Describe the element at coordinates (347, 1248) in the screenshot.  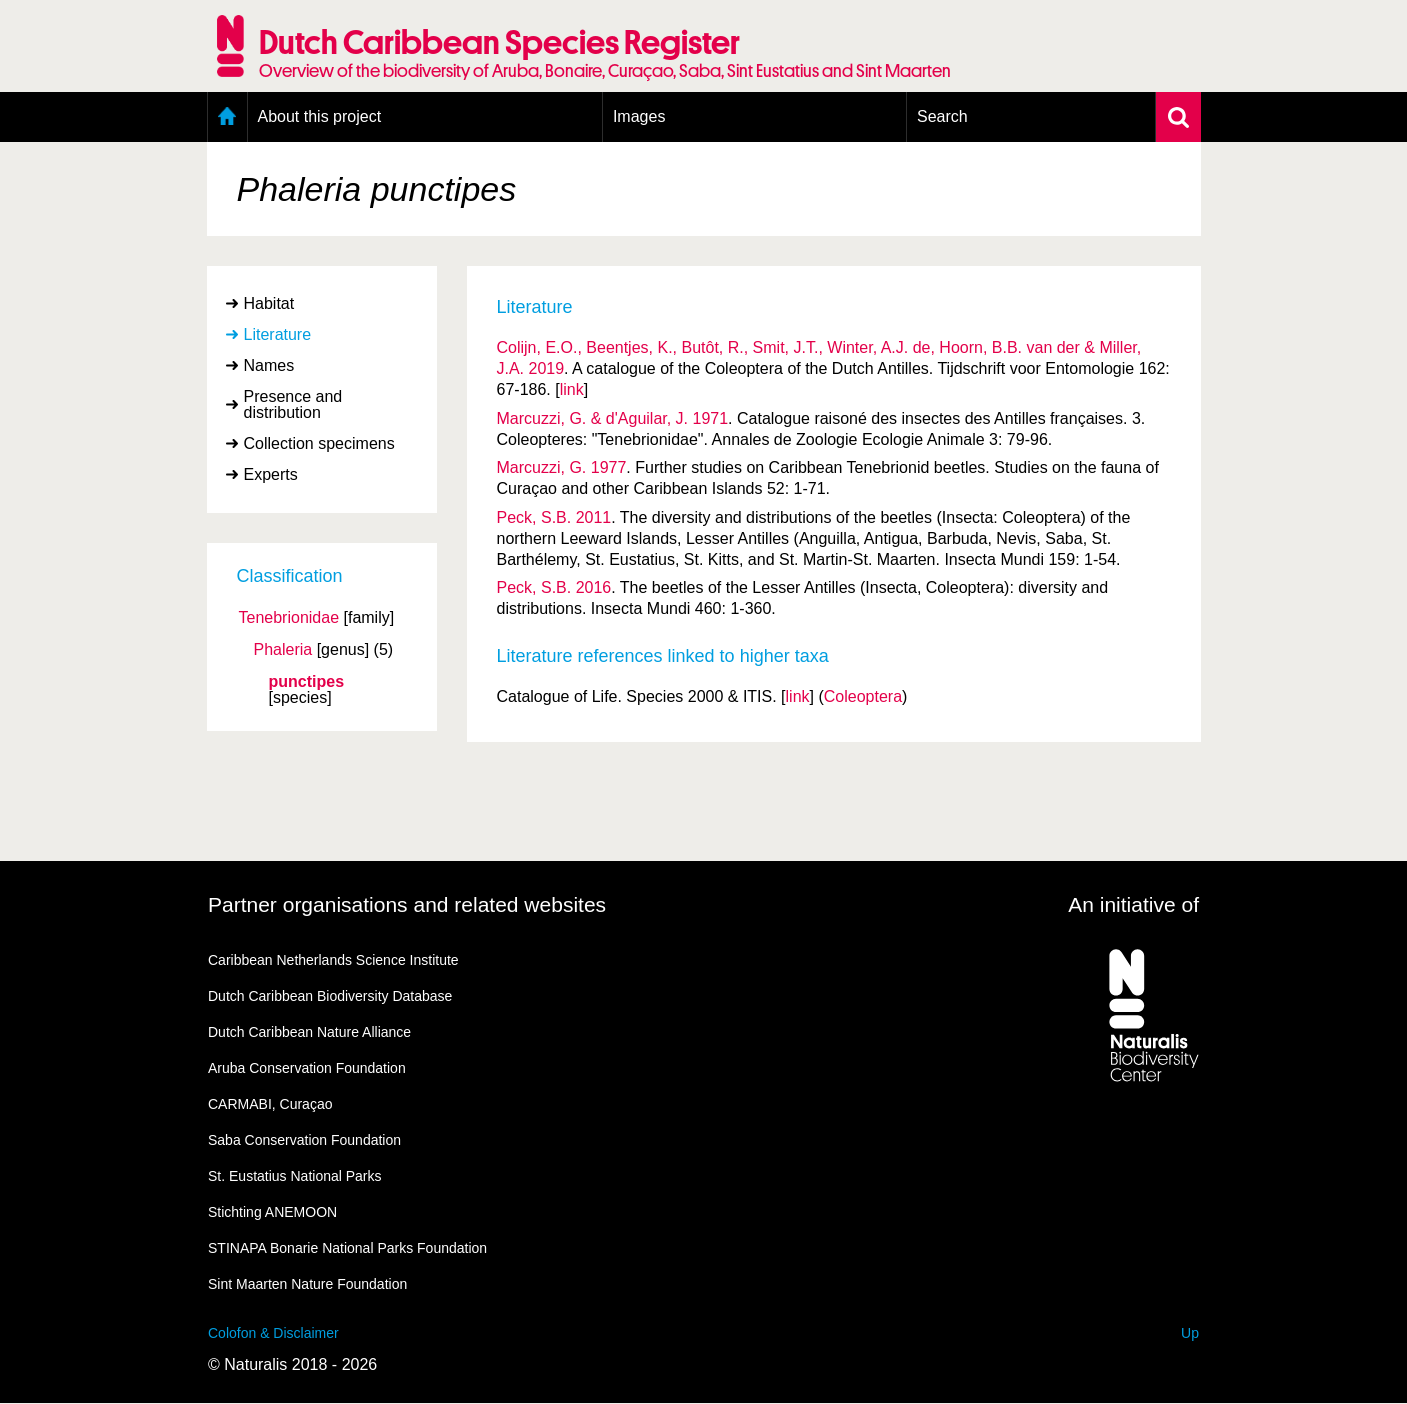
I see `STINAPA Bonarie National Parks Foundation` at that location.